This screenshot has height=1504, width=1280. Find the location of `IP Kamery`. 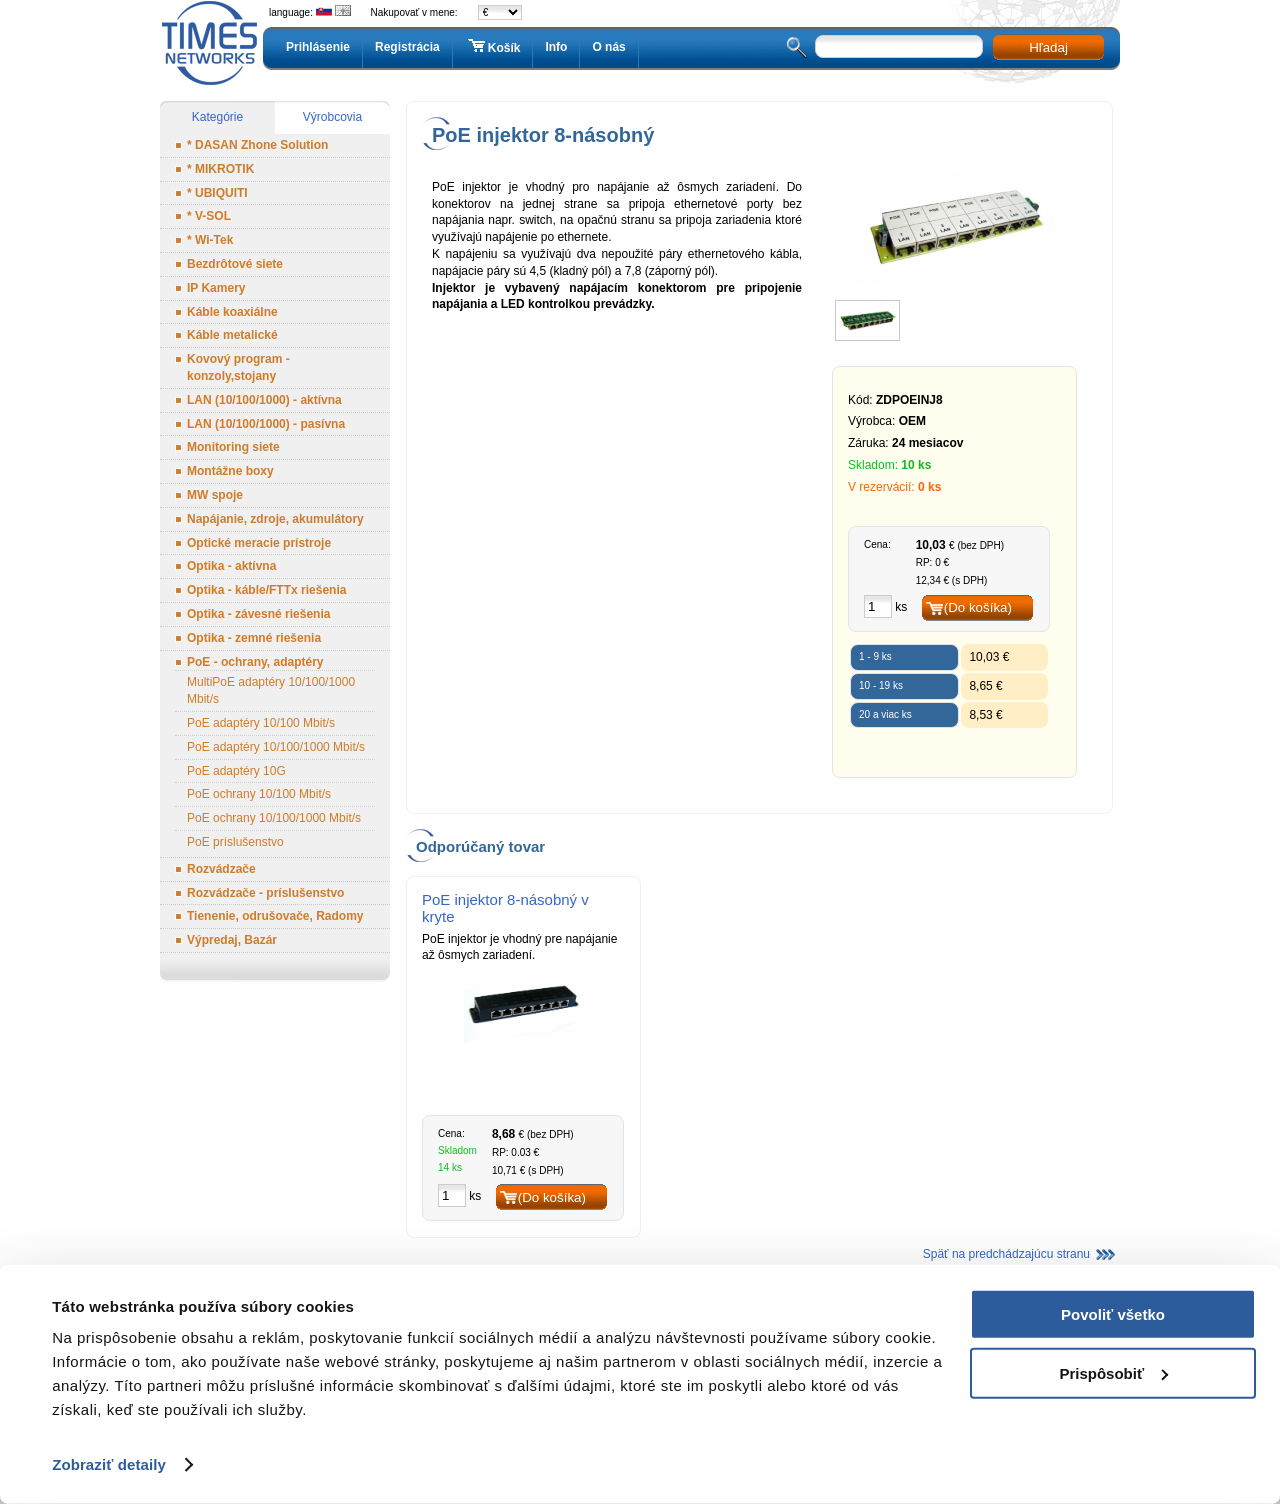

IP Kamery is located at coordinates (216, 288).